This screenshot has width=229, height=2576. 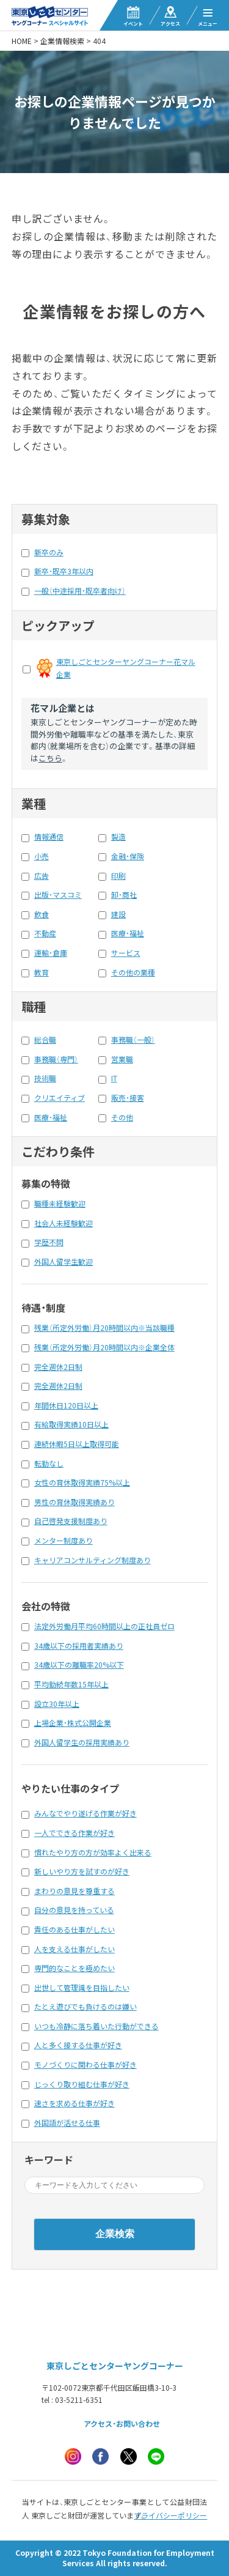 I want to click on 外国人留学生の採用実績あり, so click(x=81, y=1742).